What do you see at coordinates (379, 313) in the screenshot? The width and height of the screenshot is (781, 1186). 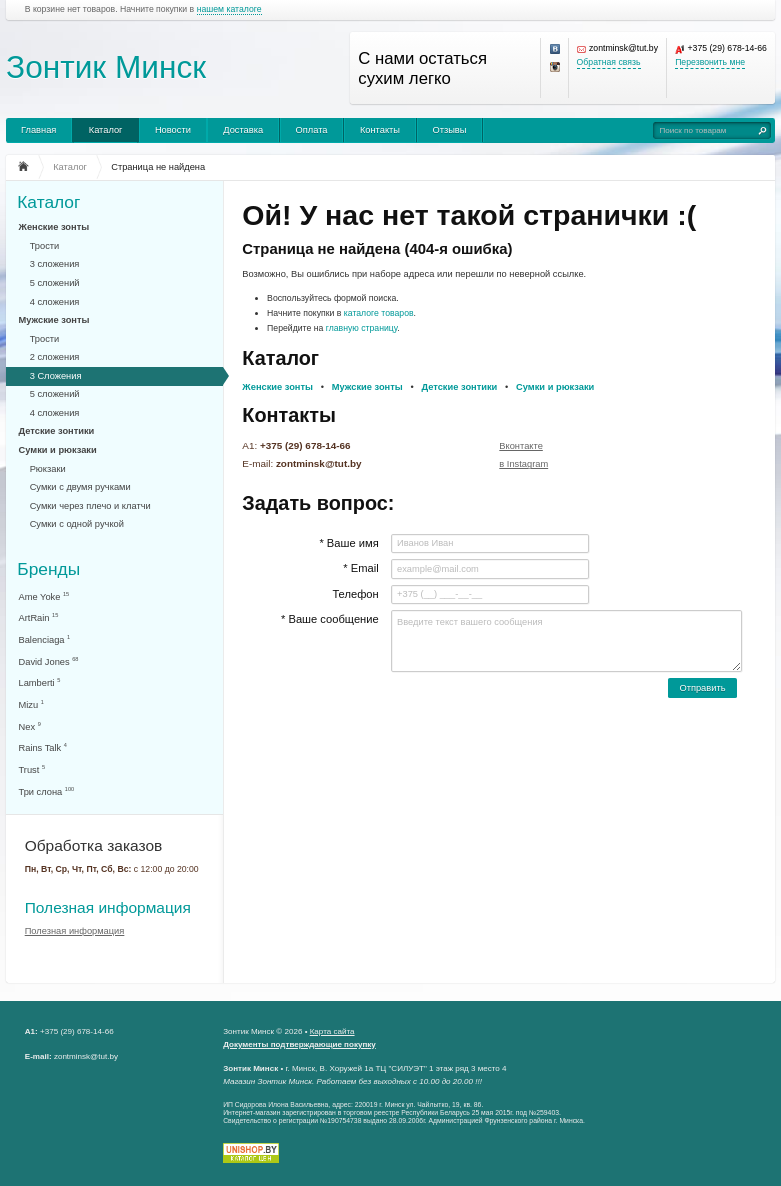 I see `каталоге товаров` at bounding box center [379, 313].